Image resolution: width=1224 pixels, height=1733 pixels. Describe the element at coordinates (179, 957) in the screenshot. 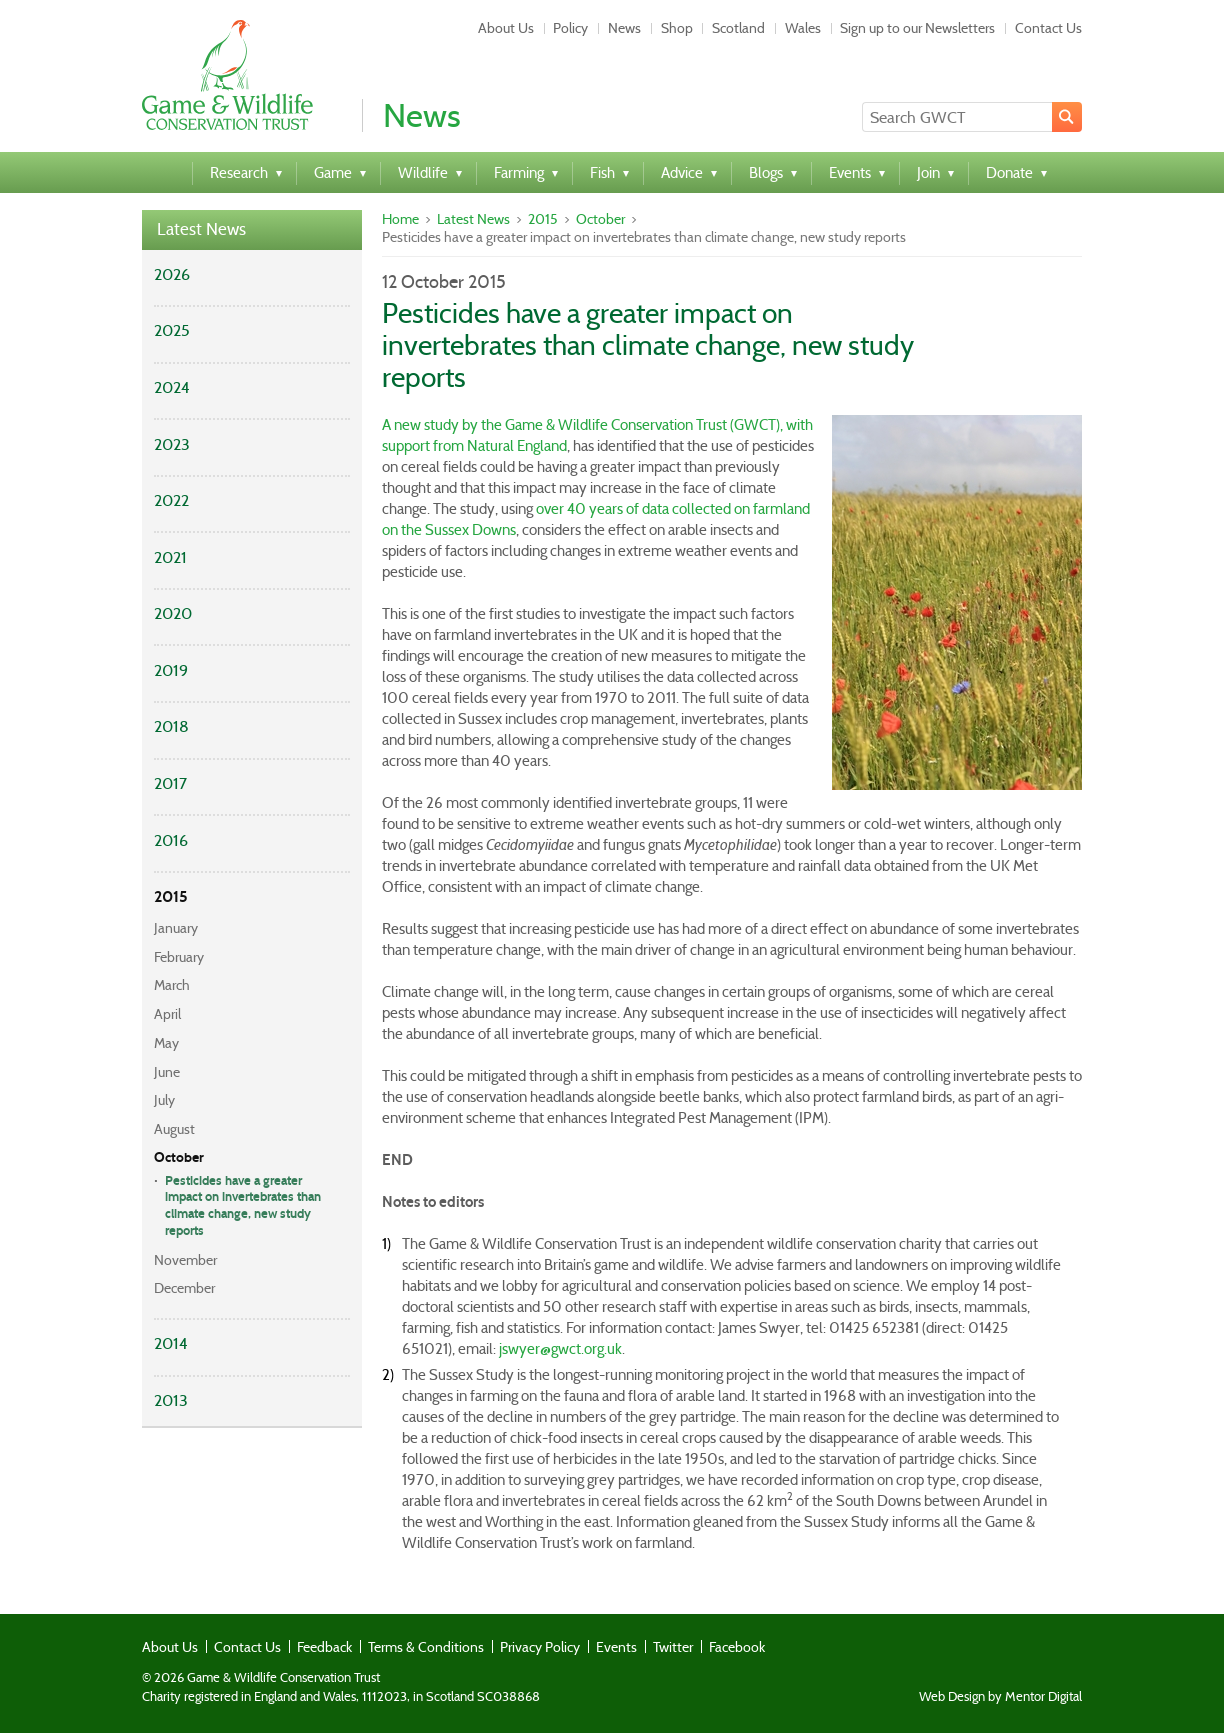

I see `February` at that location.